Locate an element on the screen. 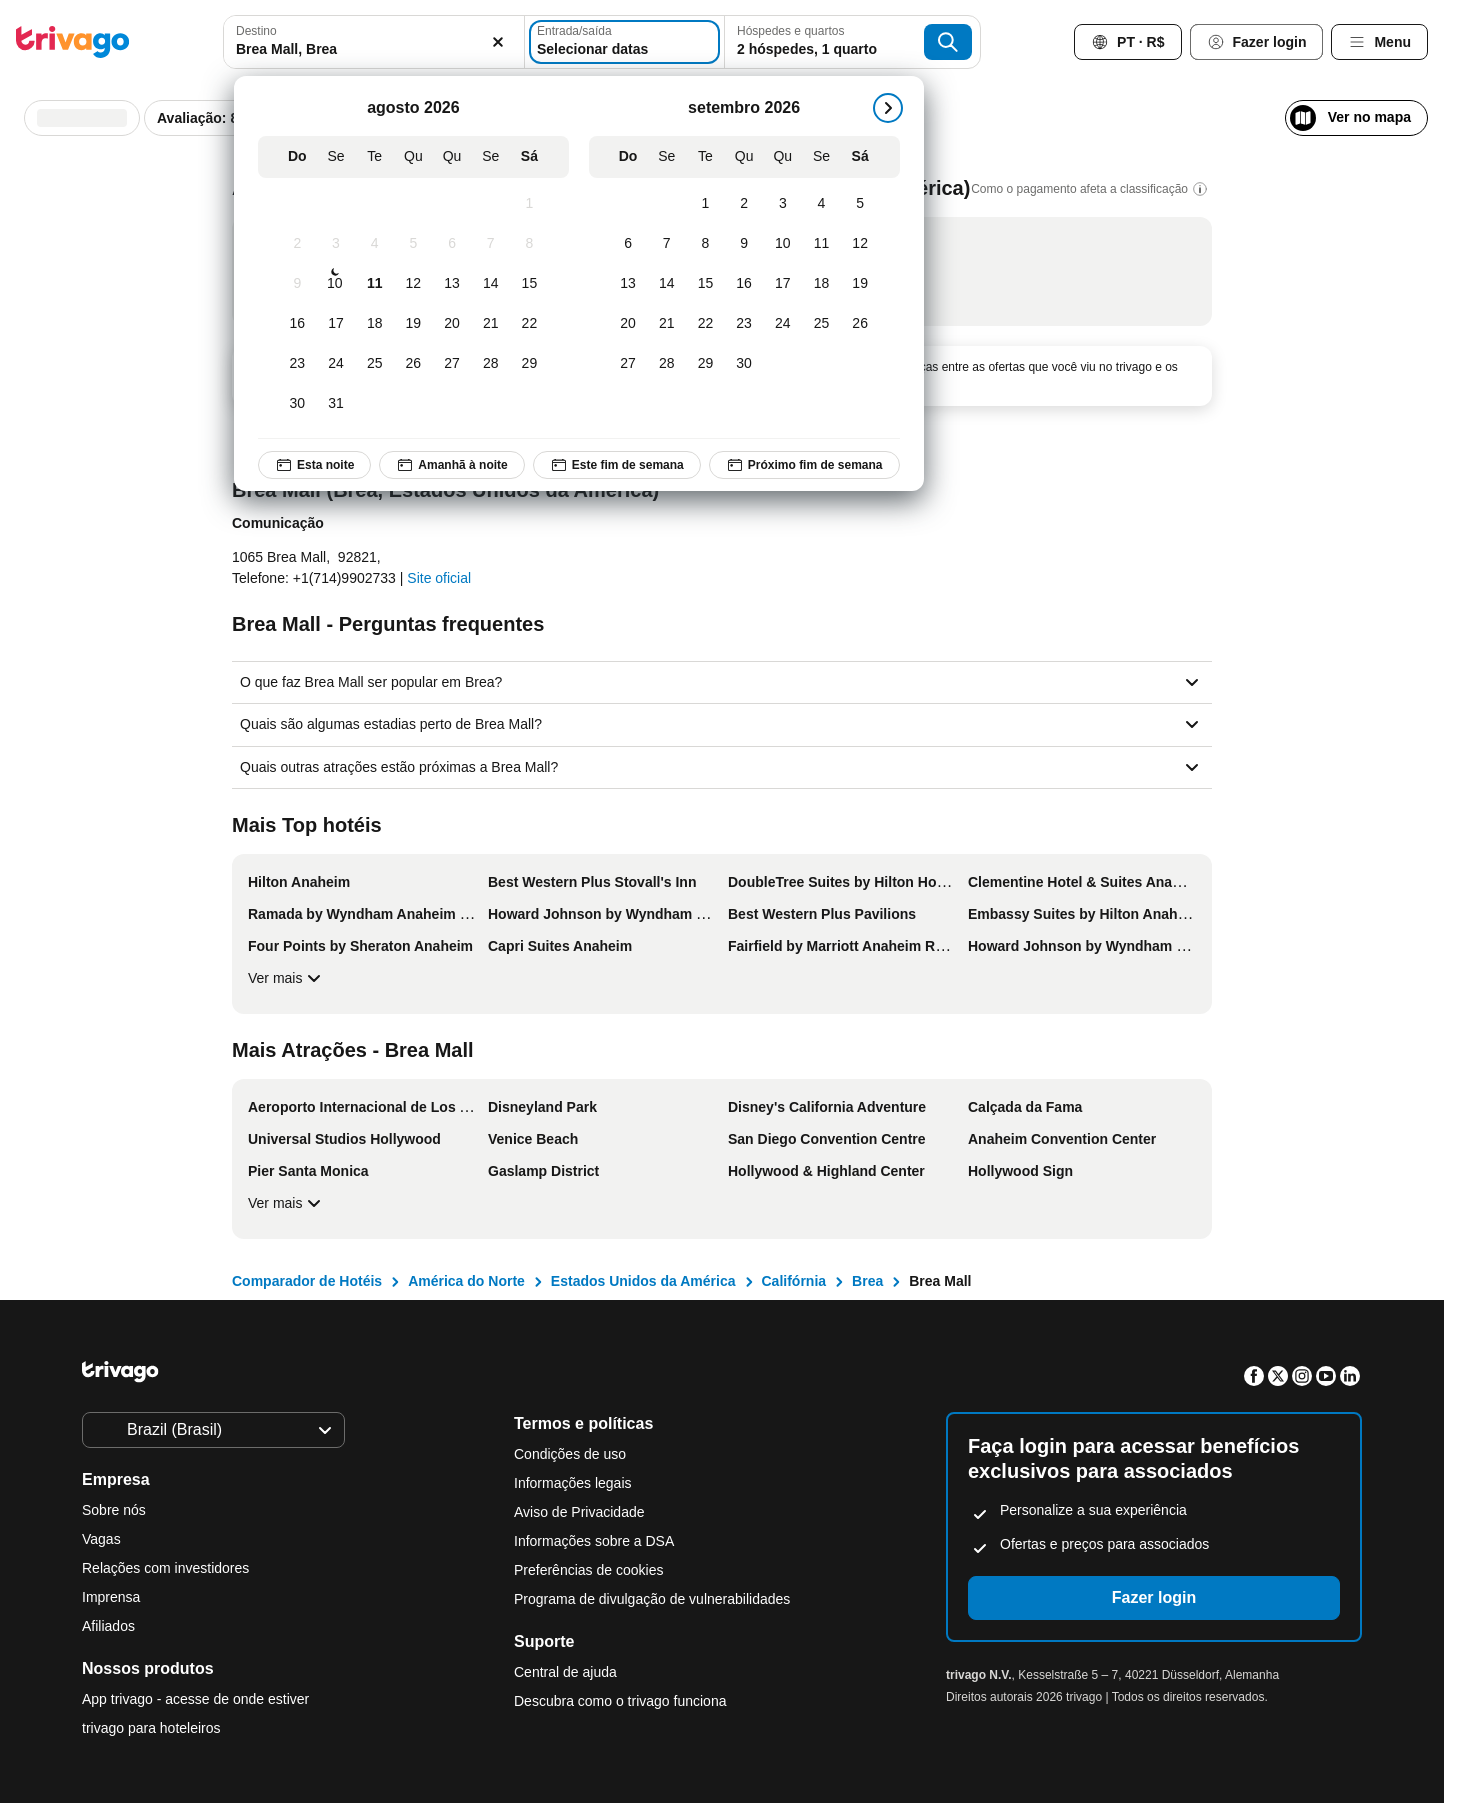 This screenshot has width=1459, height=1803. [Quarta-feira, agosto 12, 2026] is located at coordinates (413, 284).